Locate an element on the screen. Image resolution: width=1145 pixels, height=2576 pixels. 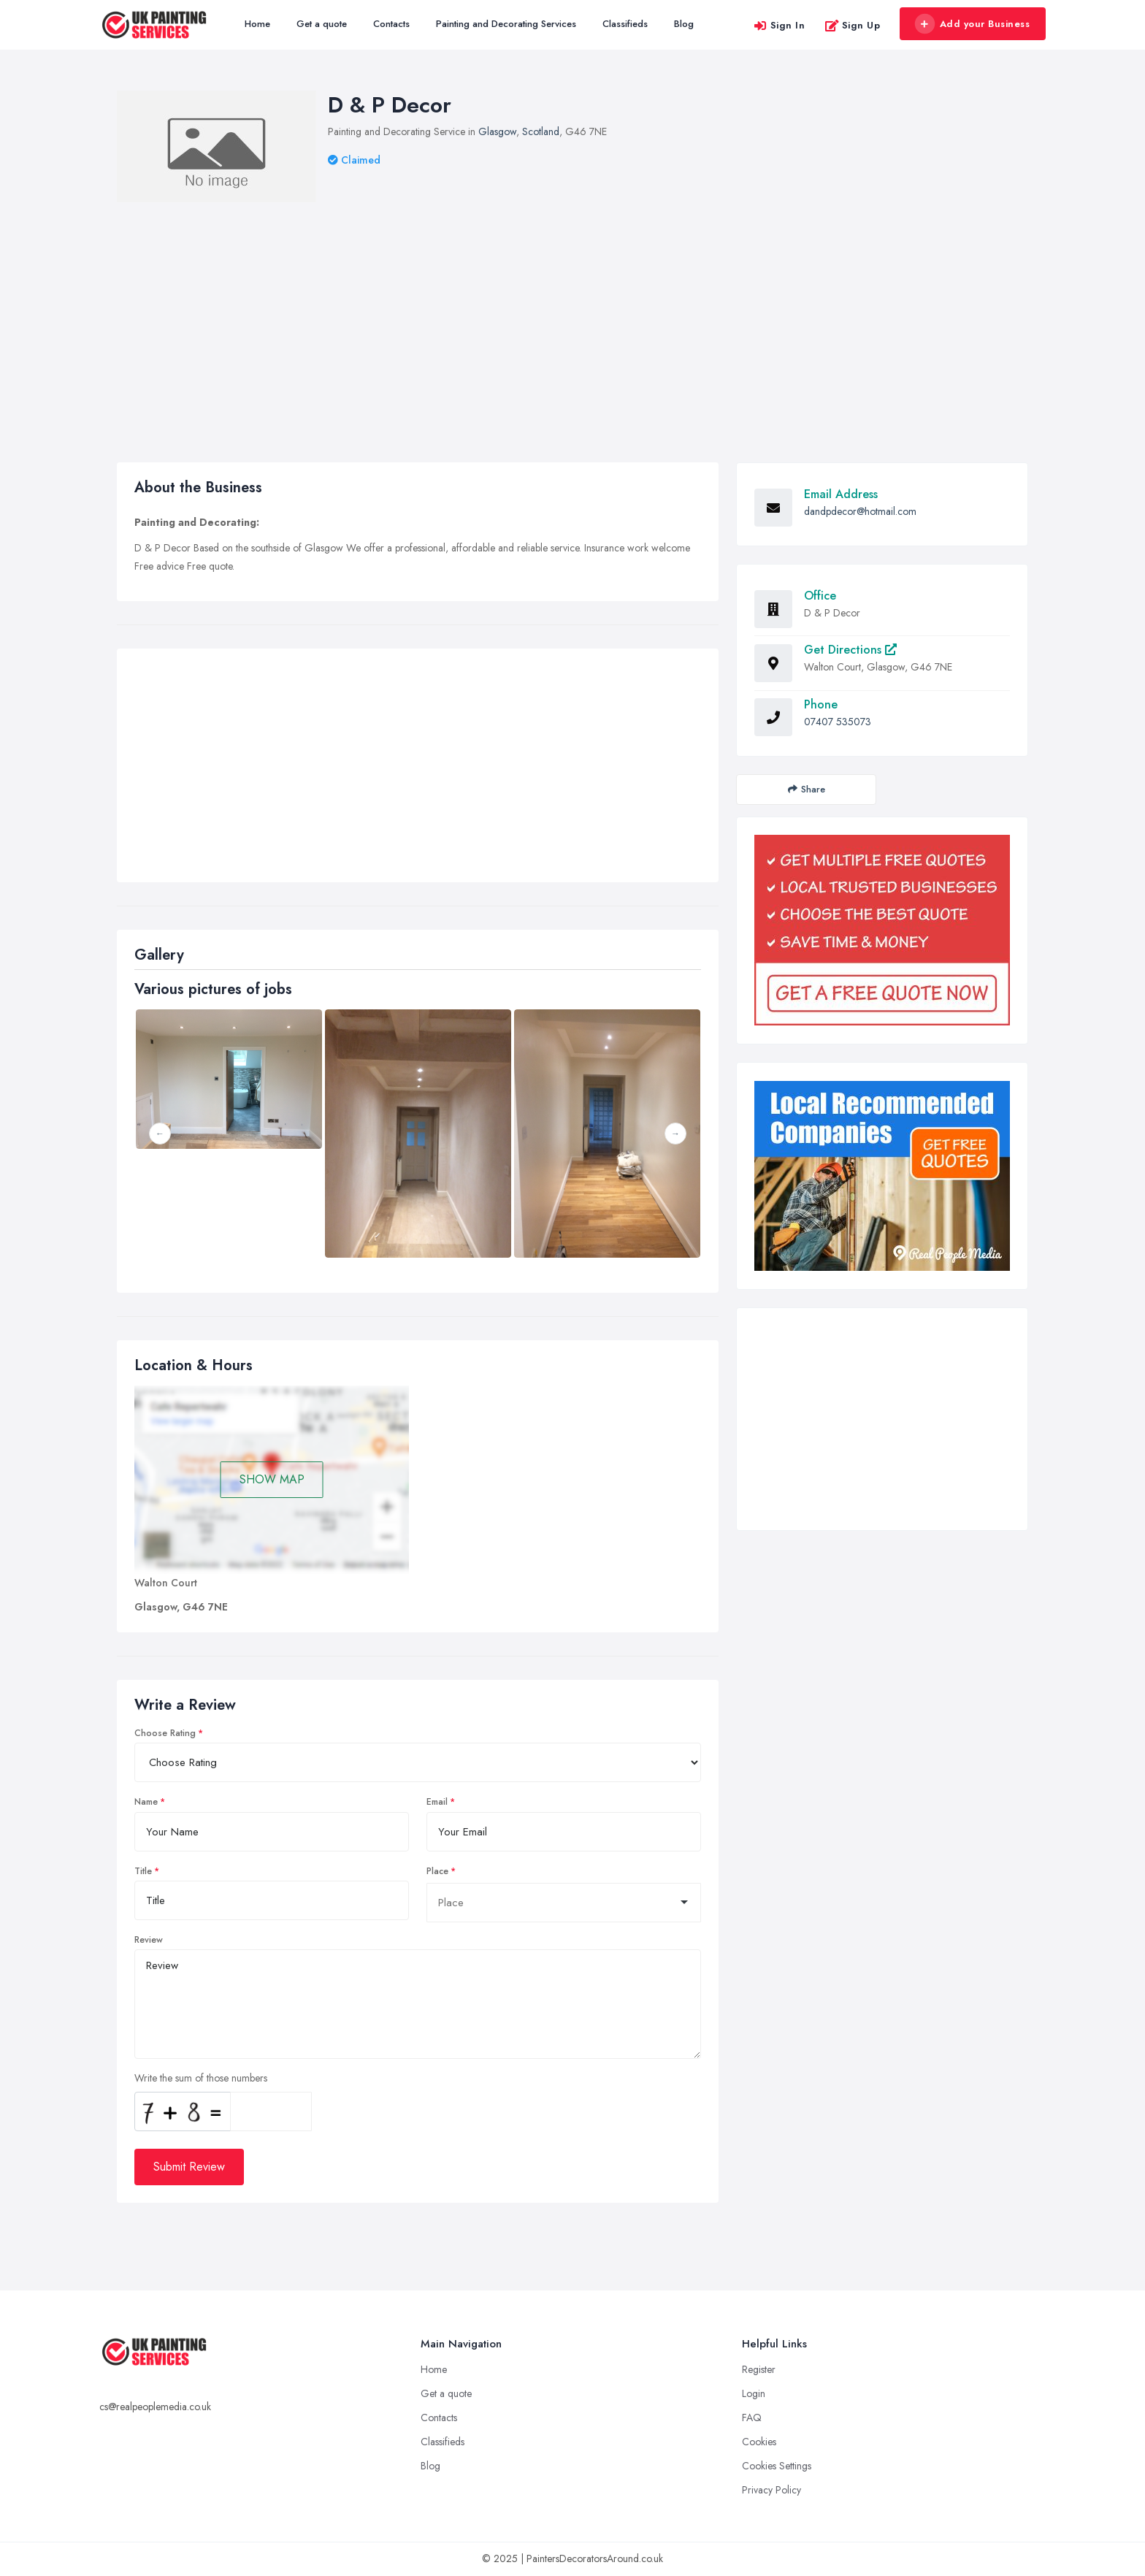
Share is located at coordinates (806, 789).